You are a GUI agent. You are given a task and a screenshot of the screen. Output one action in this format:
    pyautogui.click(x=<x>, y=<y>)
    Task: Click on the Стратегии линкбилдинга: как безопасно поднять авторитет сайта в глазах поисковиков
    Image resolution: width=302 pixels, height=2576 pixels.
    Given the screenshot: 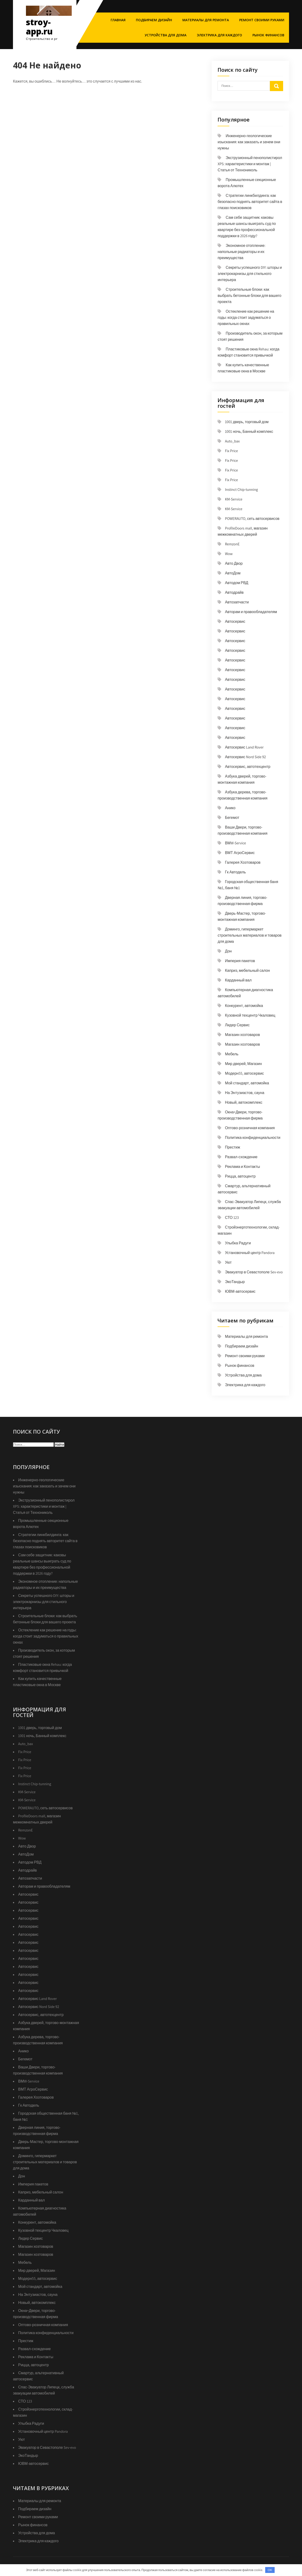 What is the action you would take?
    pyautogui.click(x=250, y=201)
    